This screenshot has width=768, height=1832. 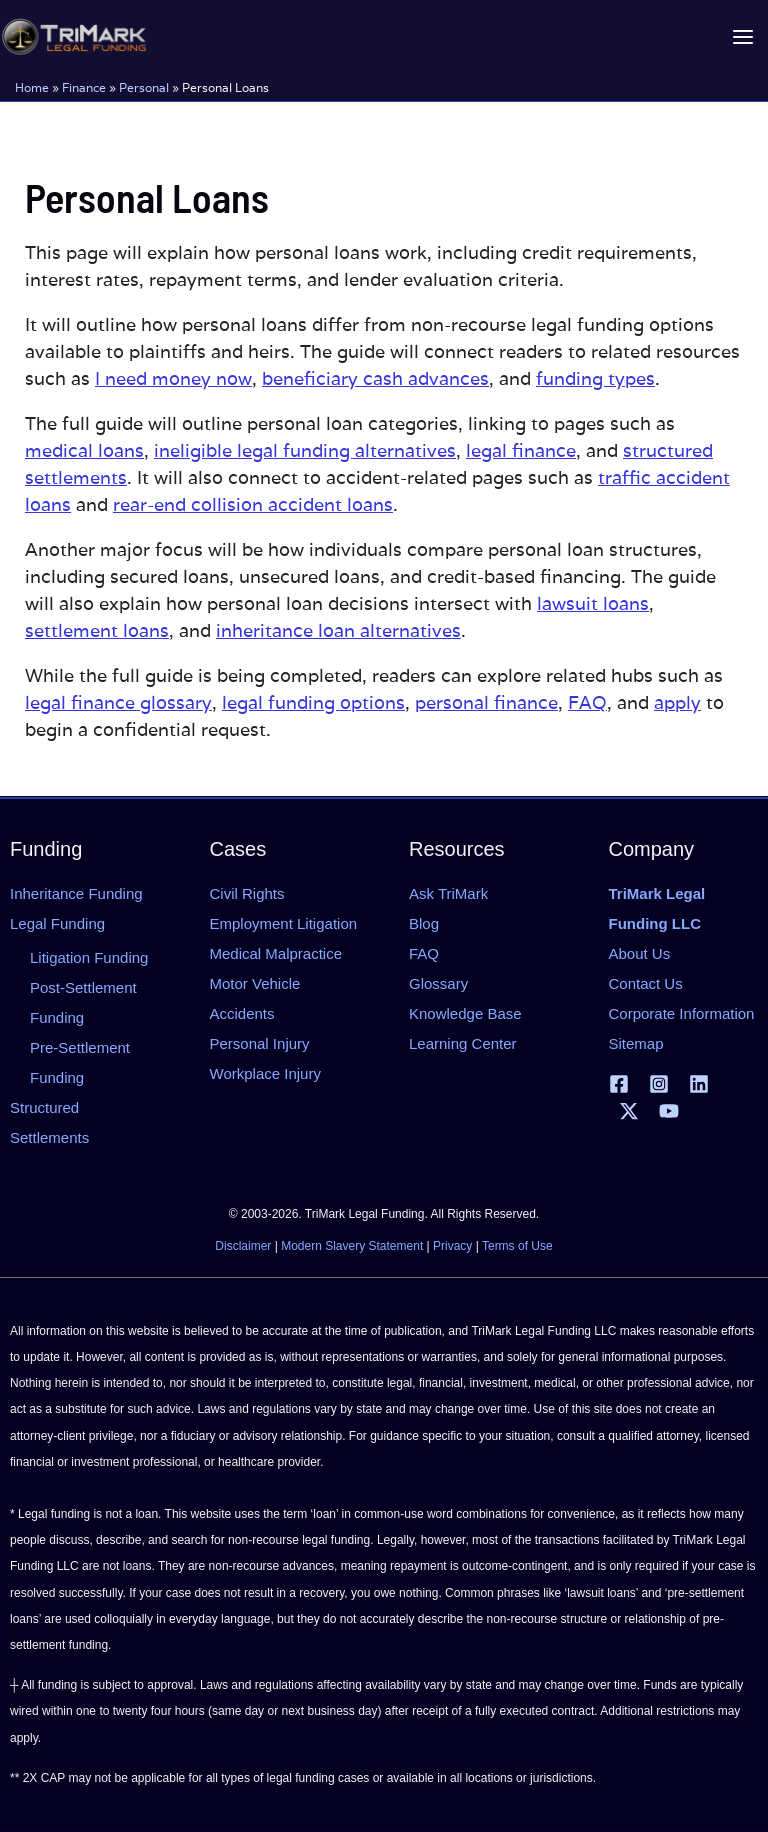 What do you see at coordinates (636, 1043) in the screenshot?
I see `Sitemap` at bounding box center [636, 1043].